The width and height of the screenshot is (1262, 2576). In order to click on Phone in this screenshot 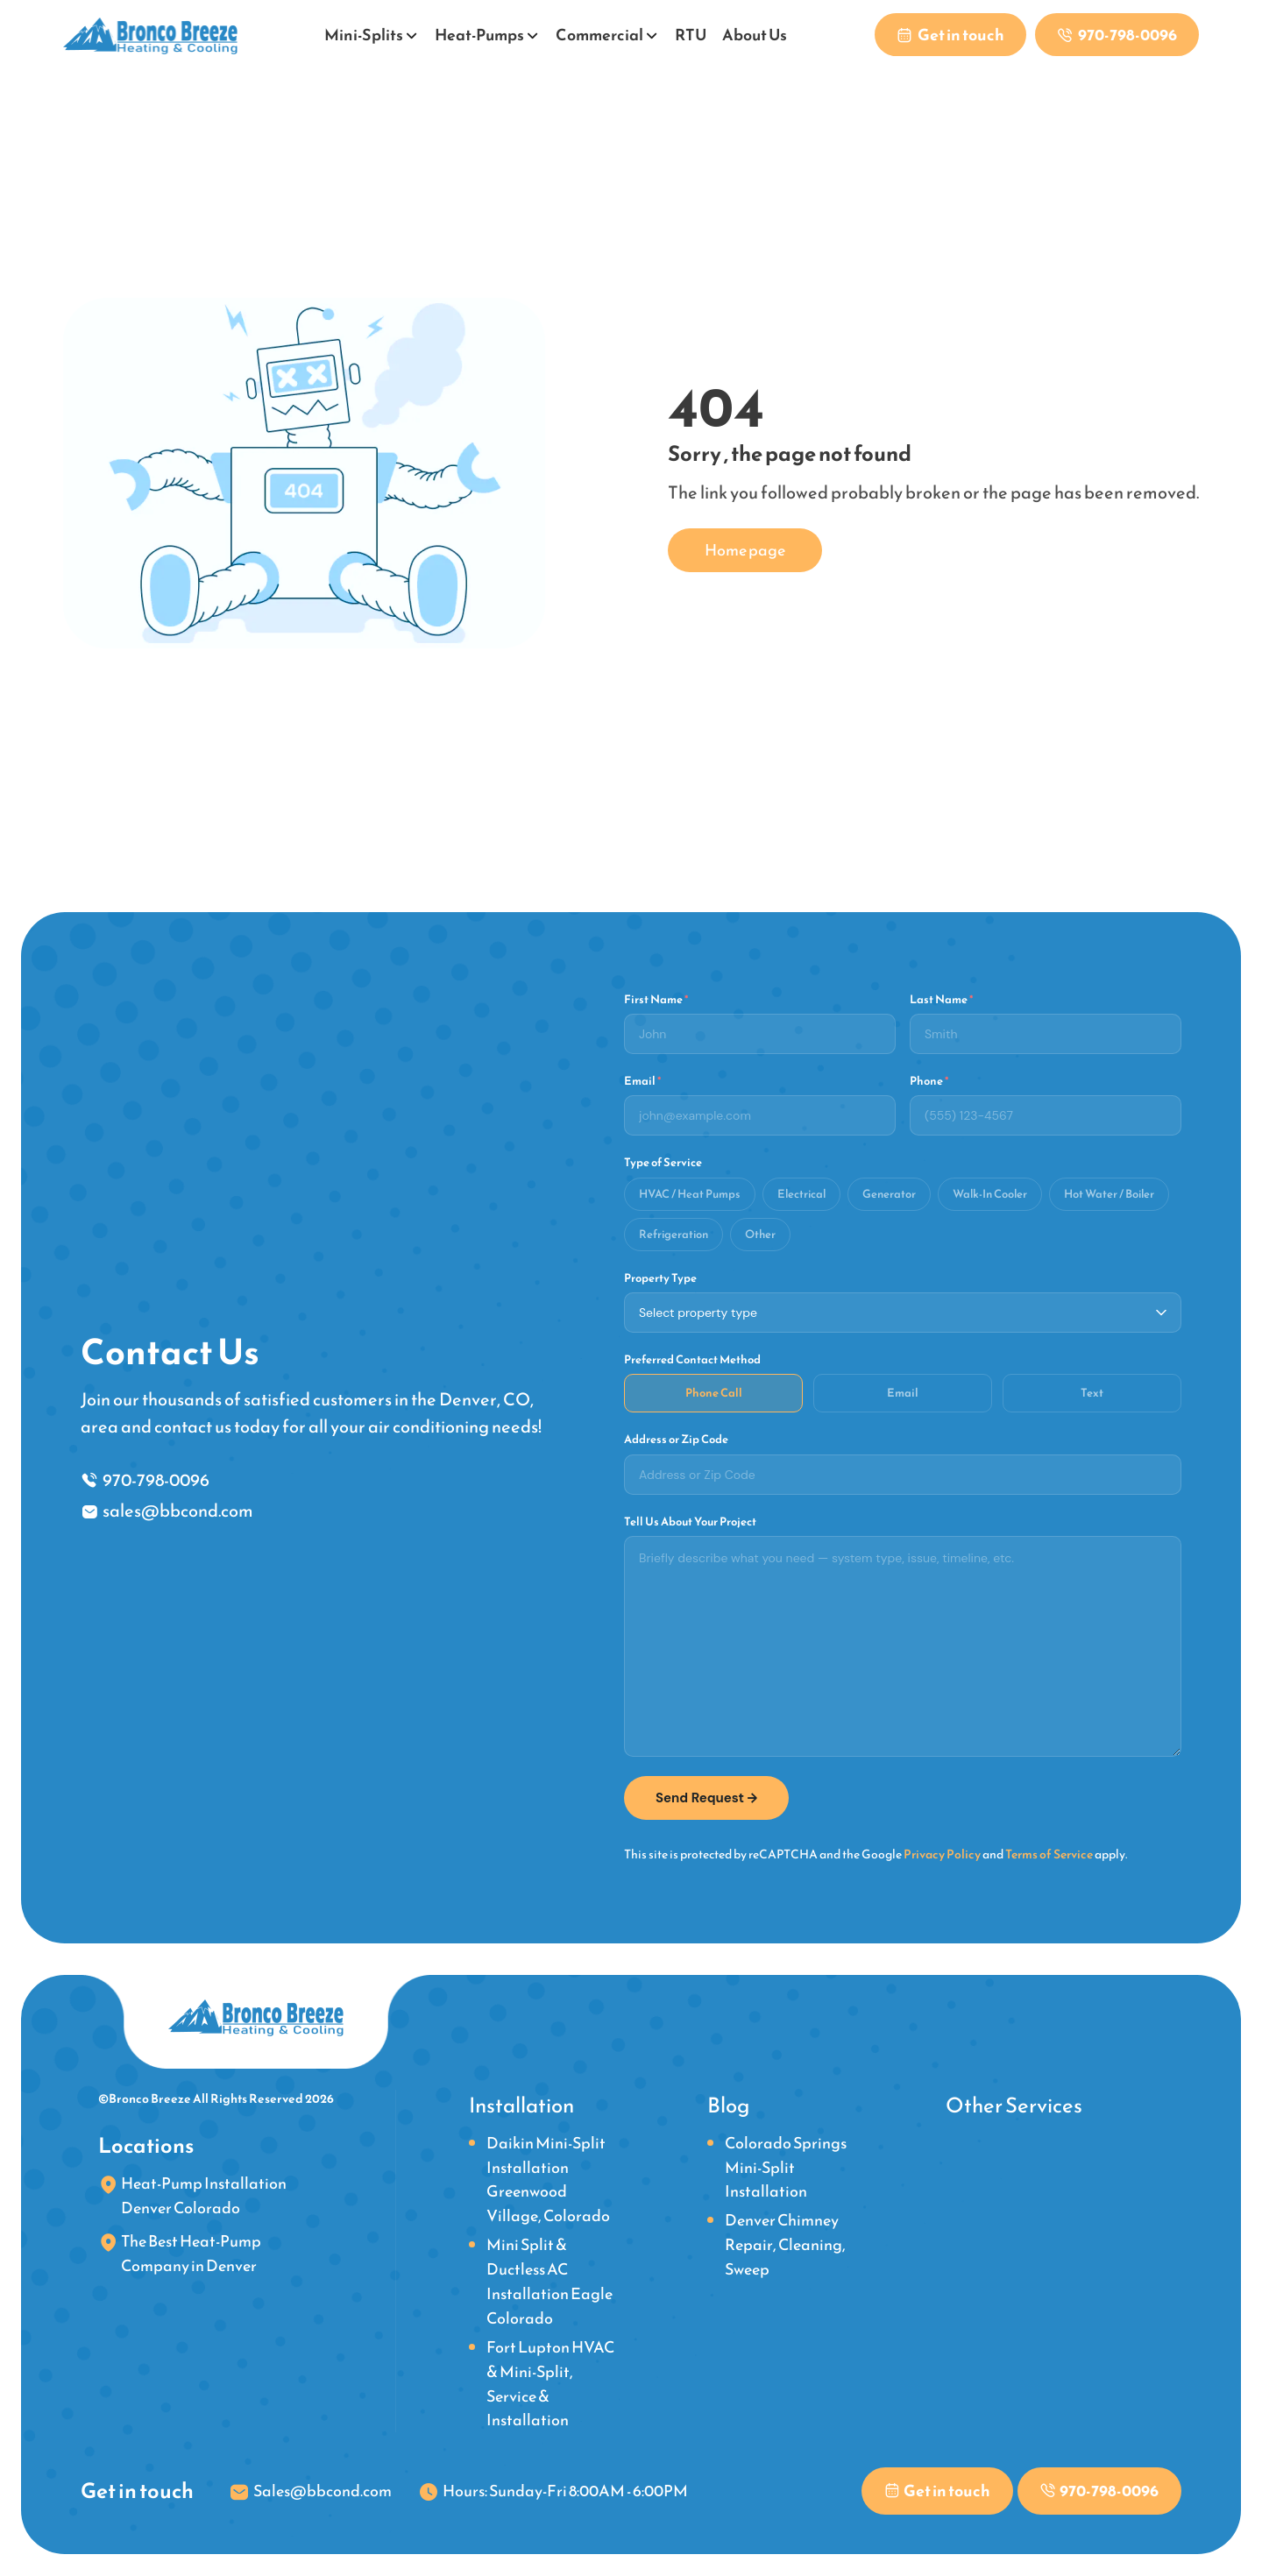, I will do `click(929, 1080)`.